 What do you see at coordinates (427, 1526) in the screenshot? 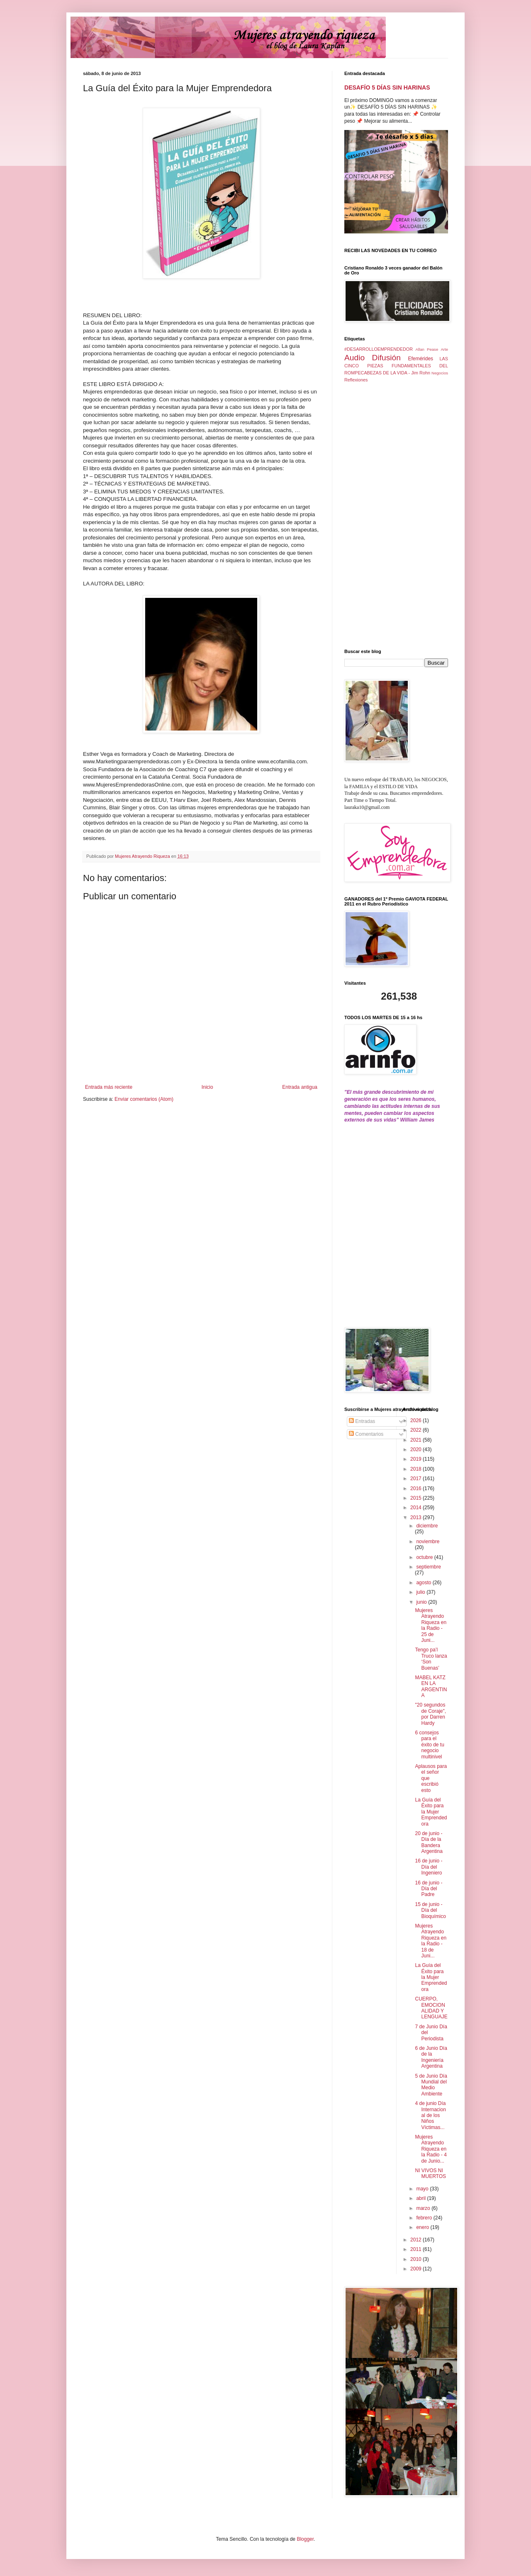
I see `diciembre` at bounding box center [427, 1526].